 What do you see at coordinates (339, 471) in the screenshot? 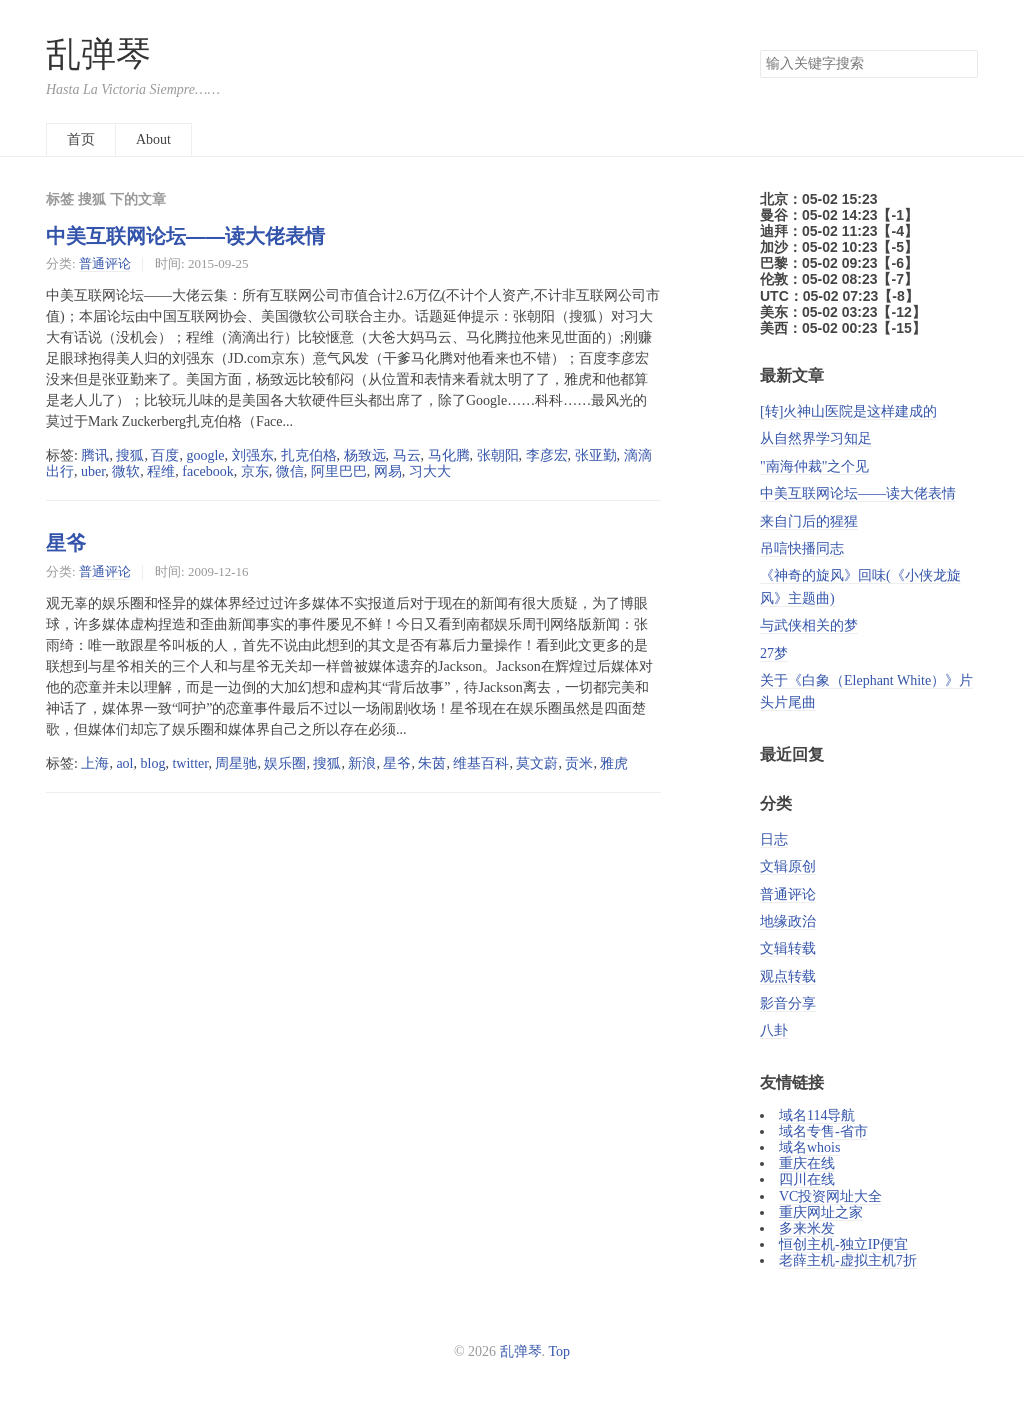
I see `阿里巴巴` at bounding box center [339, 471].